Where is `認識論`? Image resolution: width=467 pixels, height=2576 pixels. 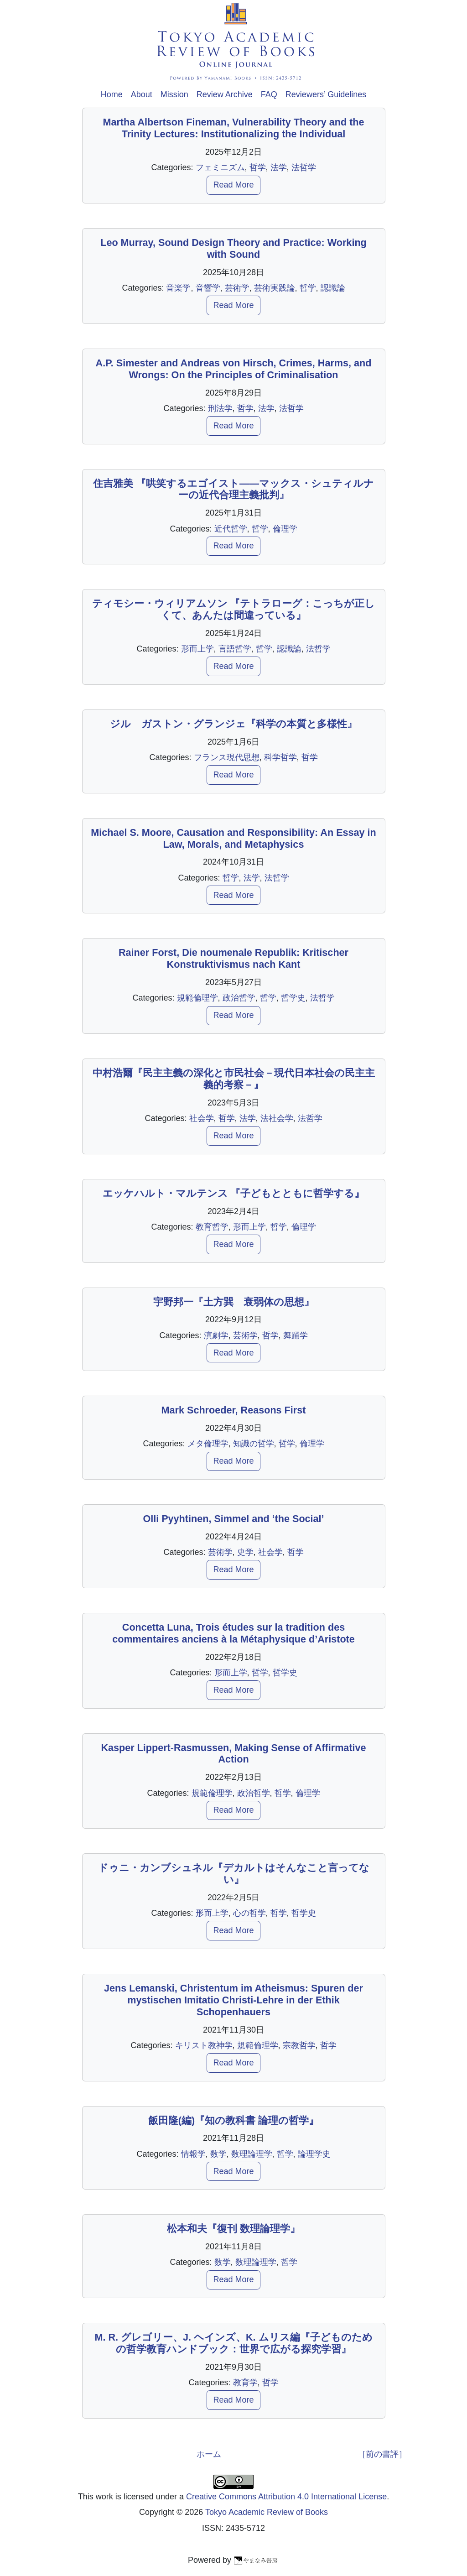
認識論 is located at coordinates (333, 287).